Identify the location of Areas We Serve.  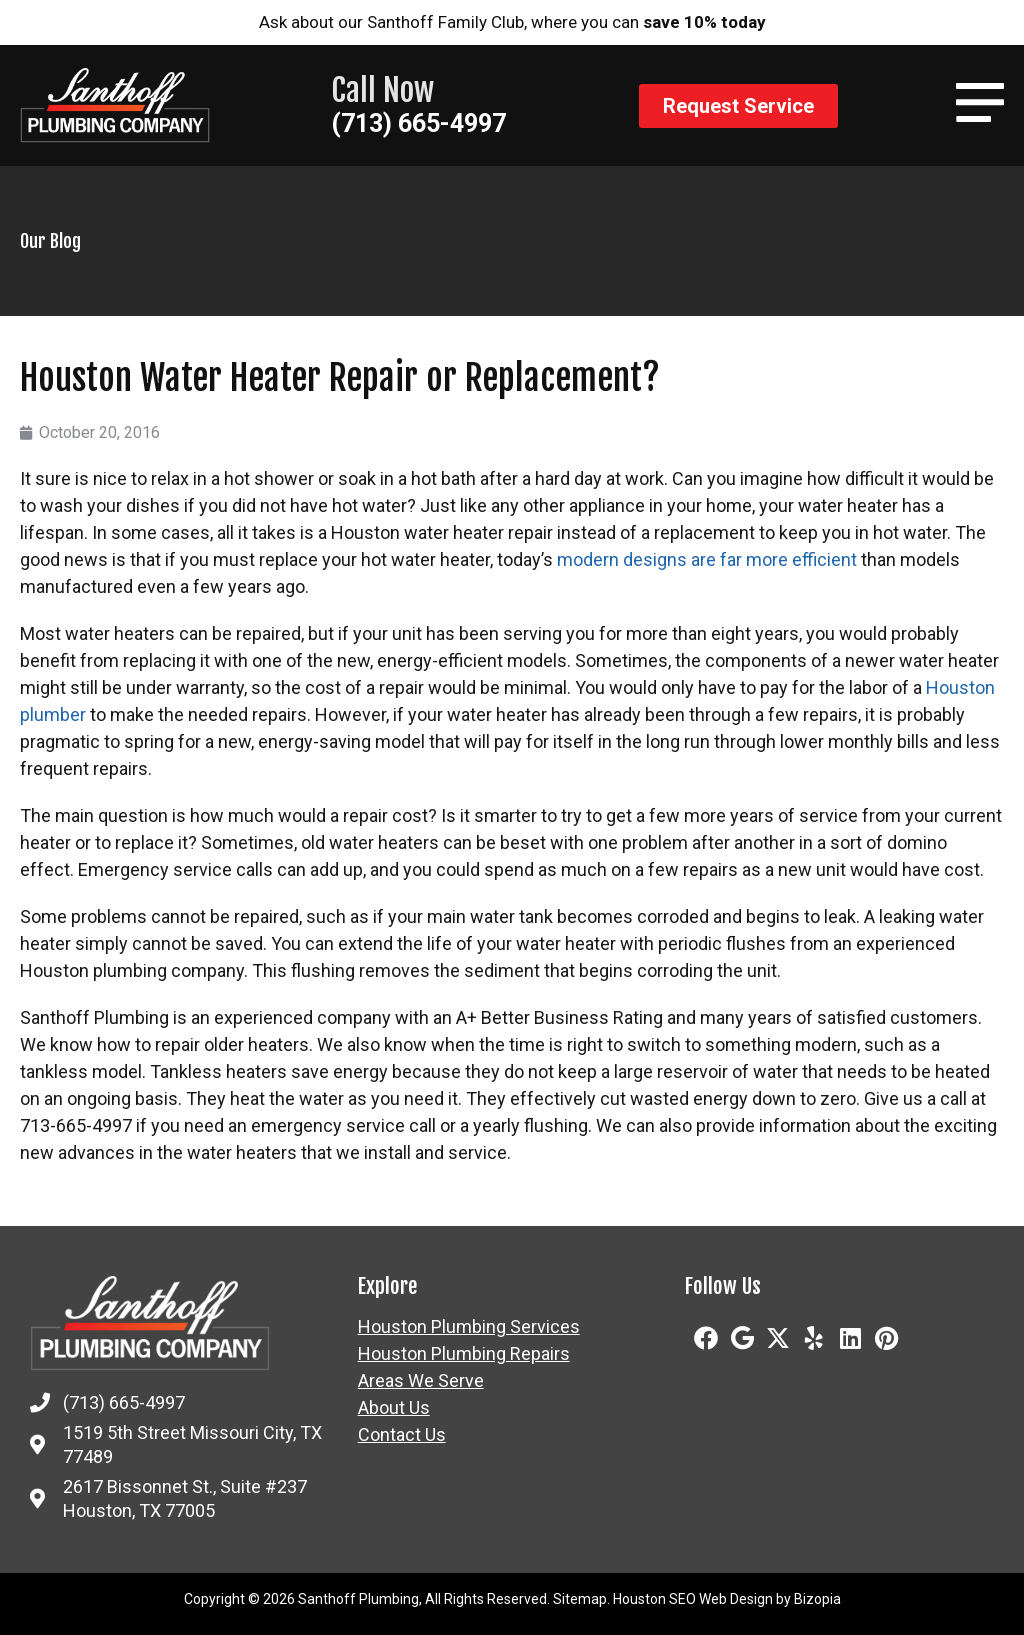
(421, 1381).